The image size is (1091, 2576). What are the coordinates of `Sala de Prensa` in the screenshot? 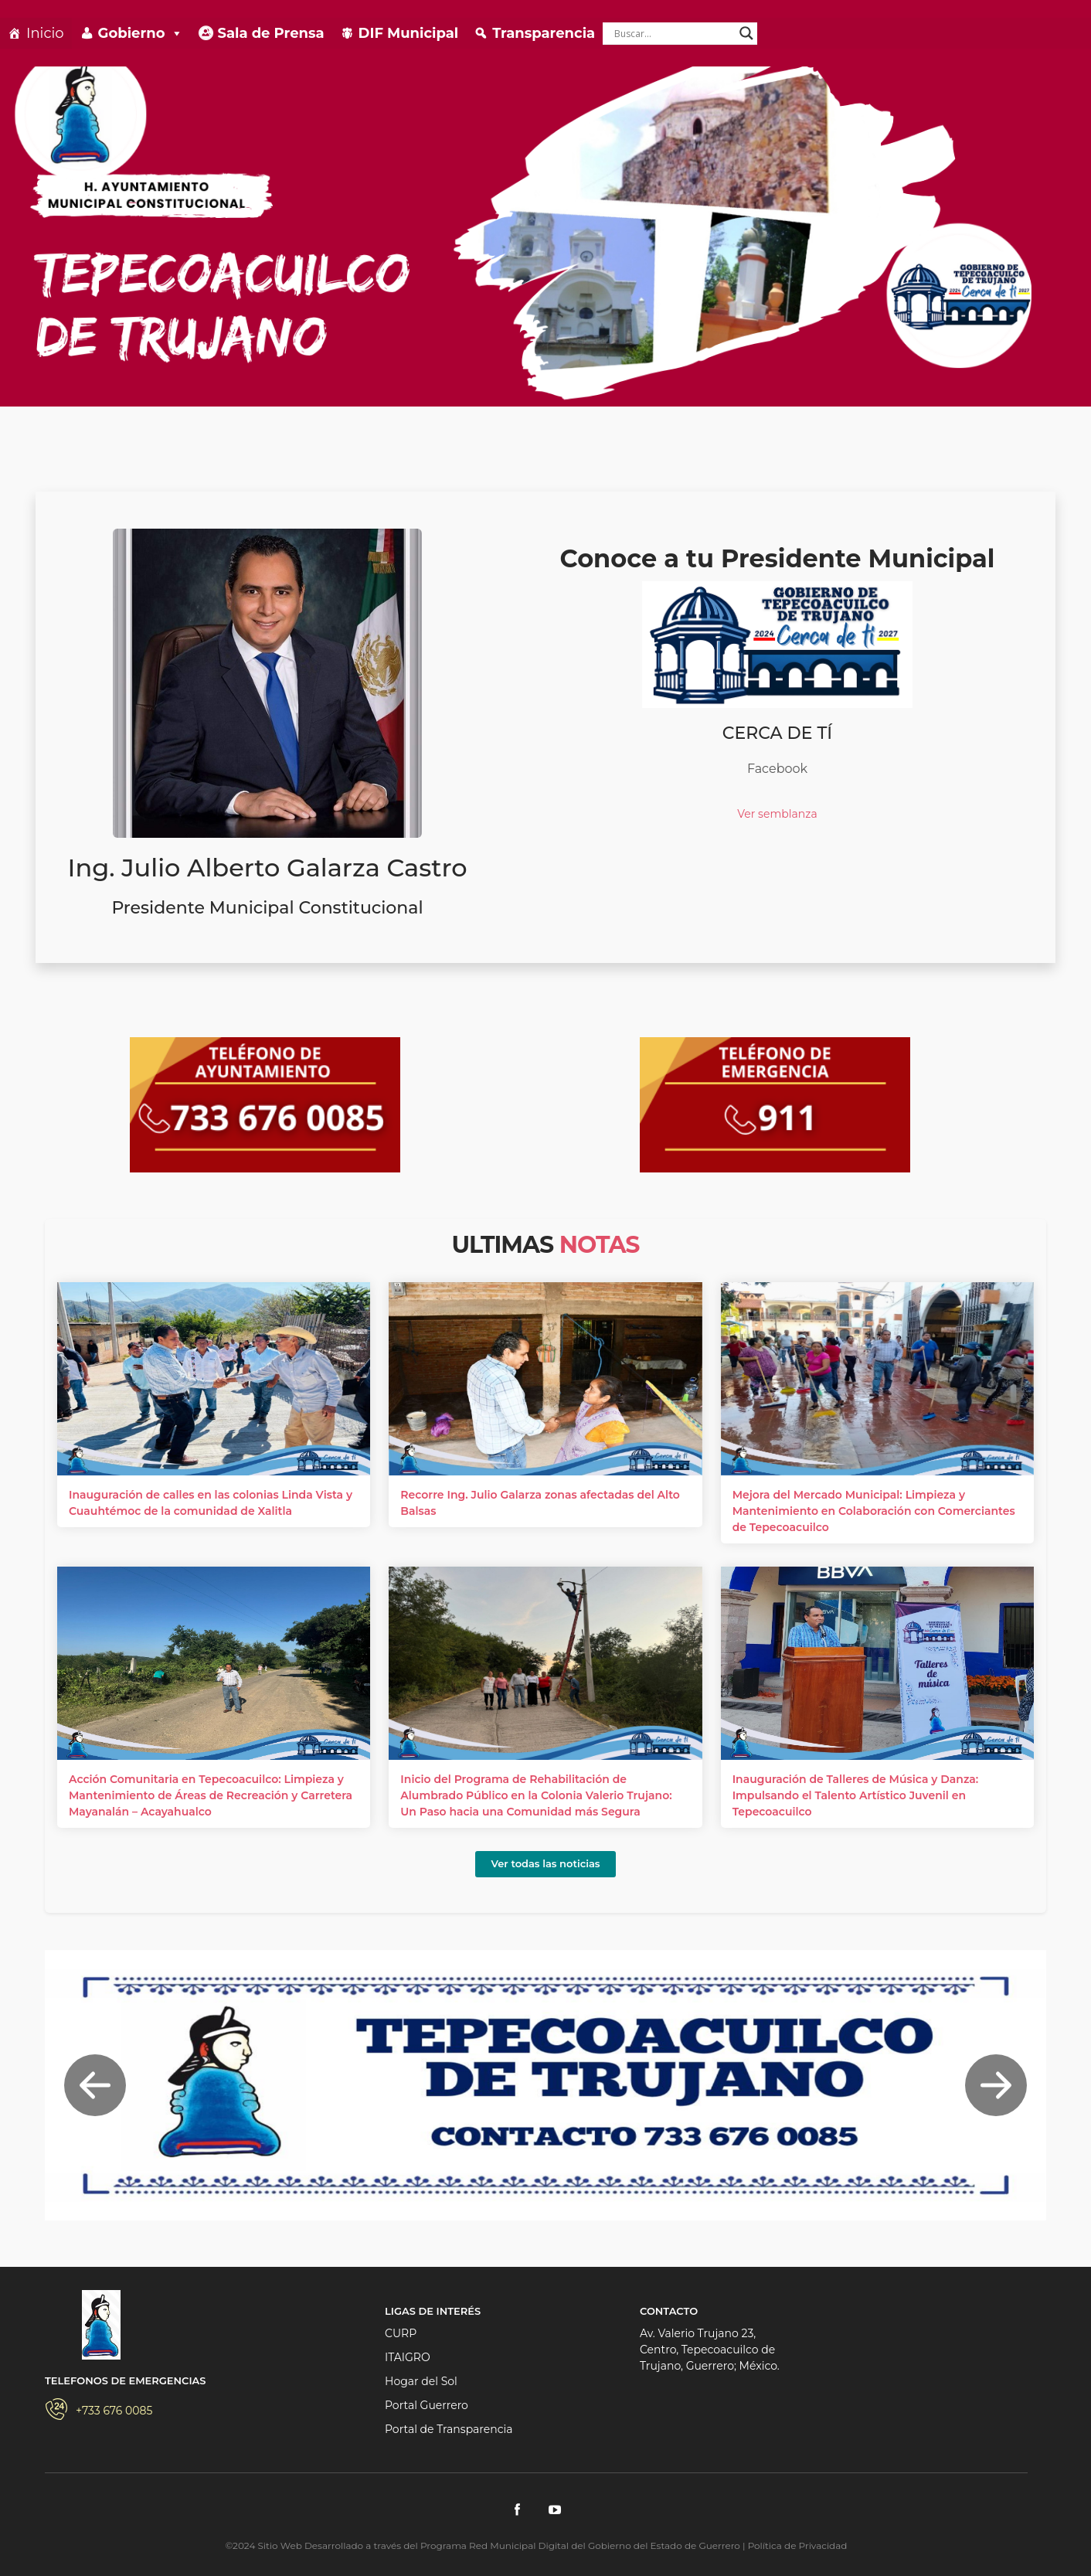 It's located at (270, 33).